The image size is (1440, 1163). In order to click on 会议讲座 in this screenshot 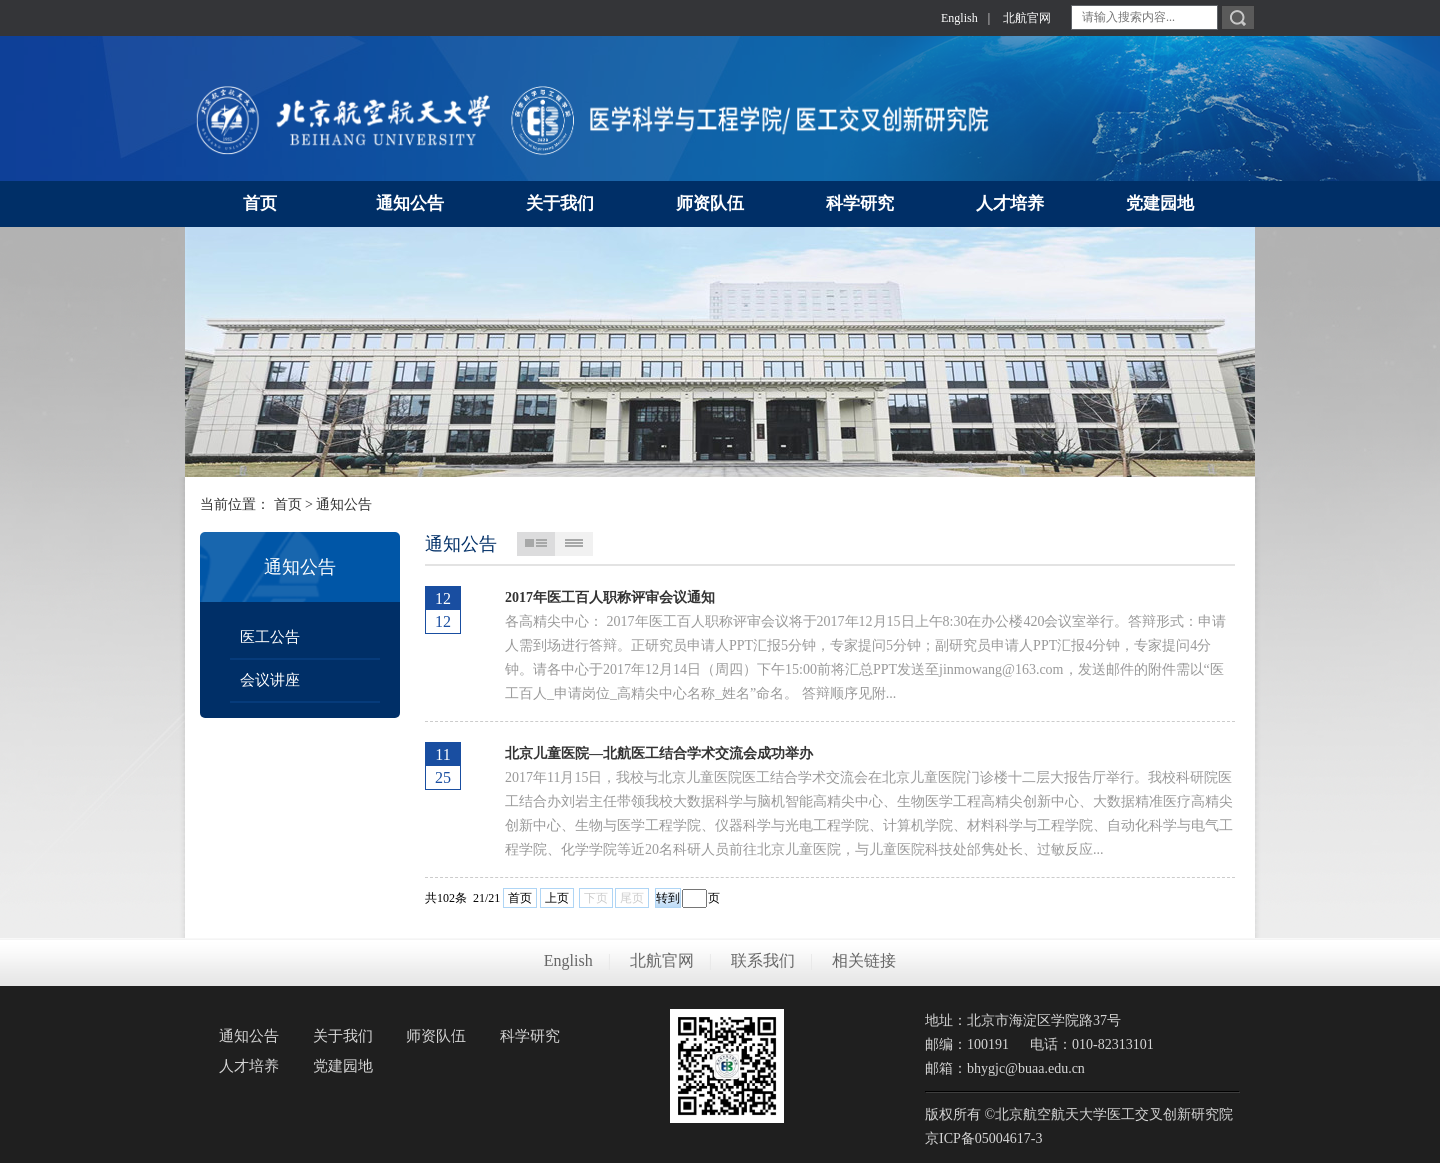, I will do `click(270, 680)`.